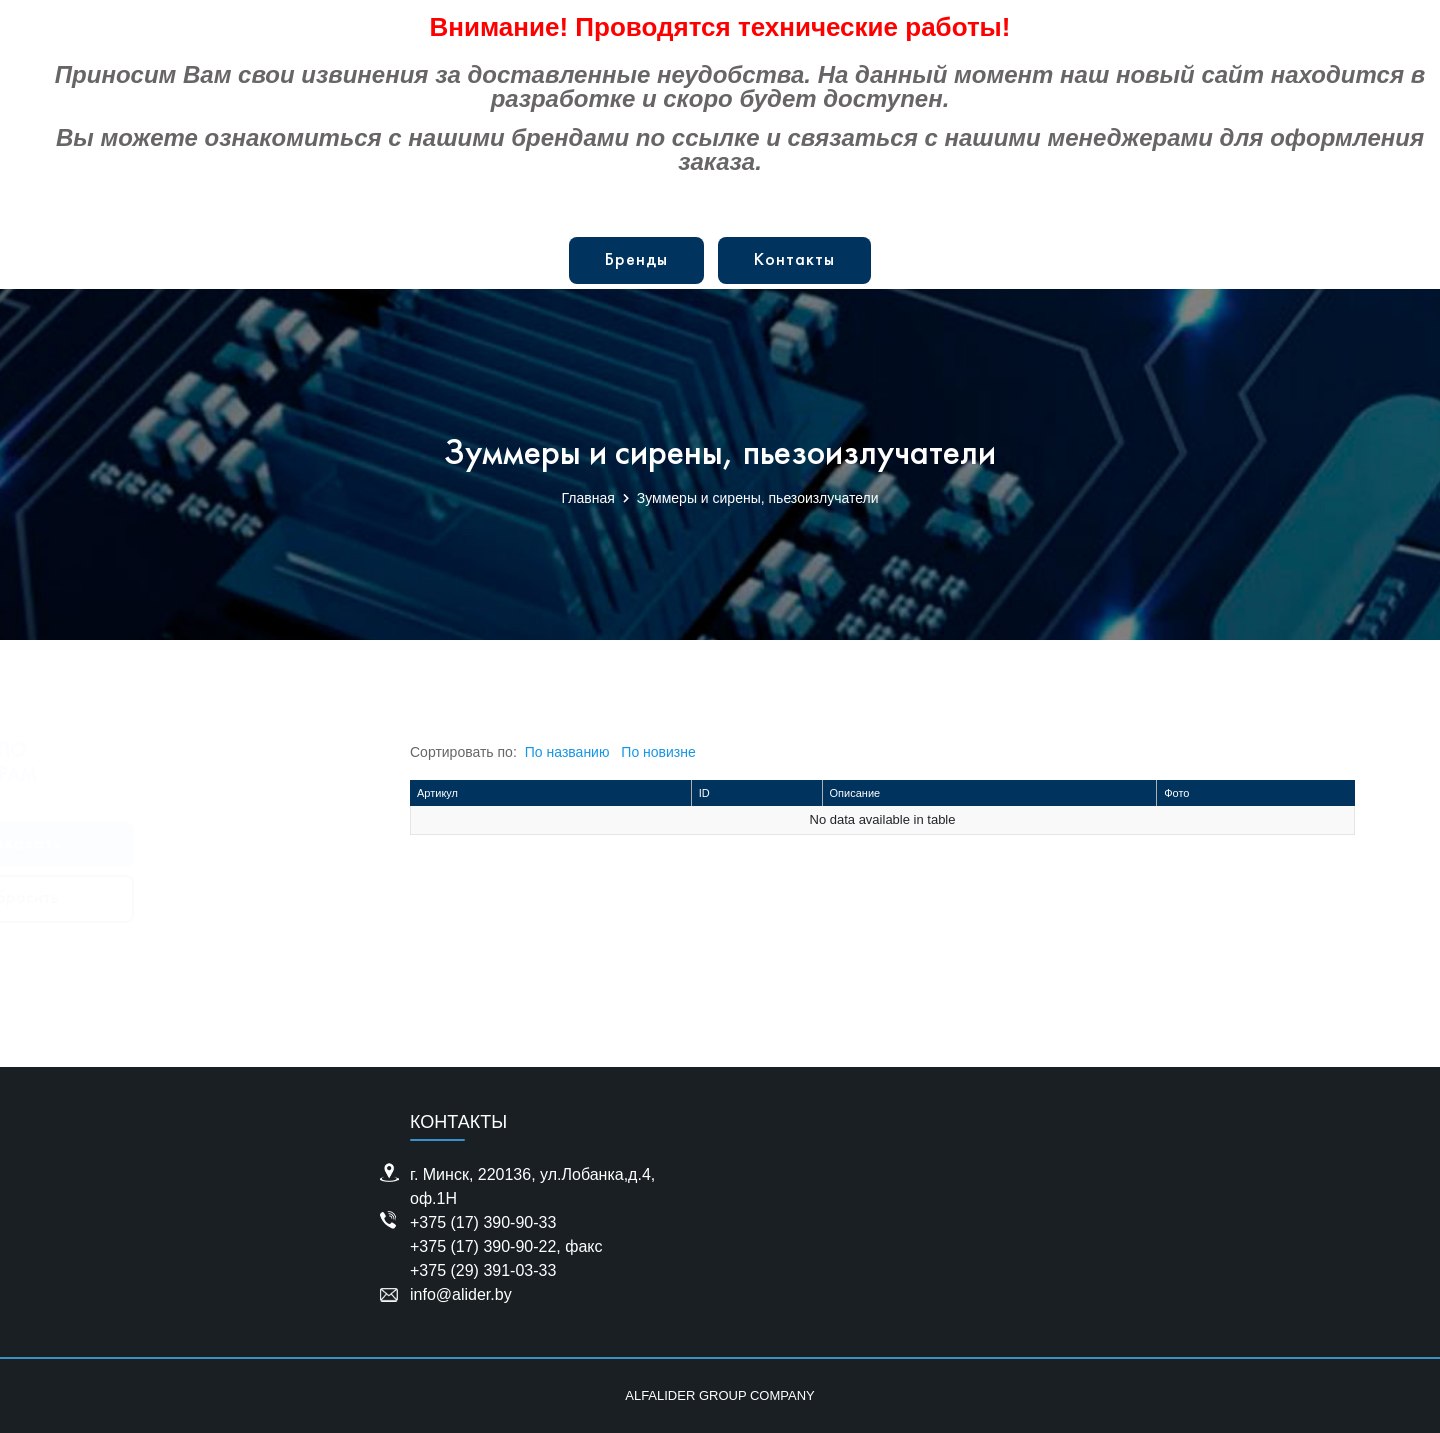 Image resolution: width=1440 pixels, height=1433 pixels. Describe the element at coordinates (483, 1270) in the screenshot. I see `+375 (29) 391-03-33` at that location.